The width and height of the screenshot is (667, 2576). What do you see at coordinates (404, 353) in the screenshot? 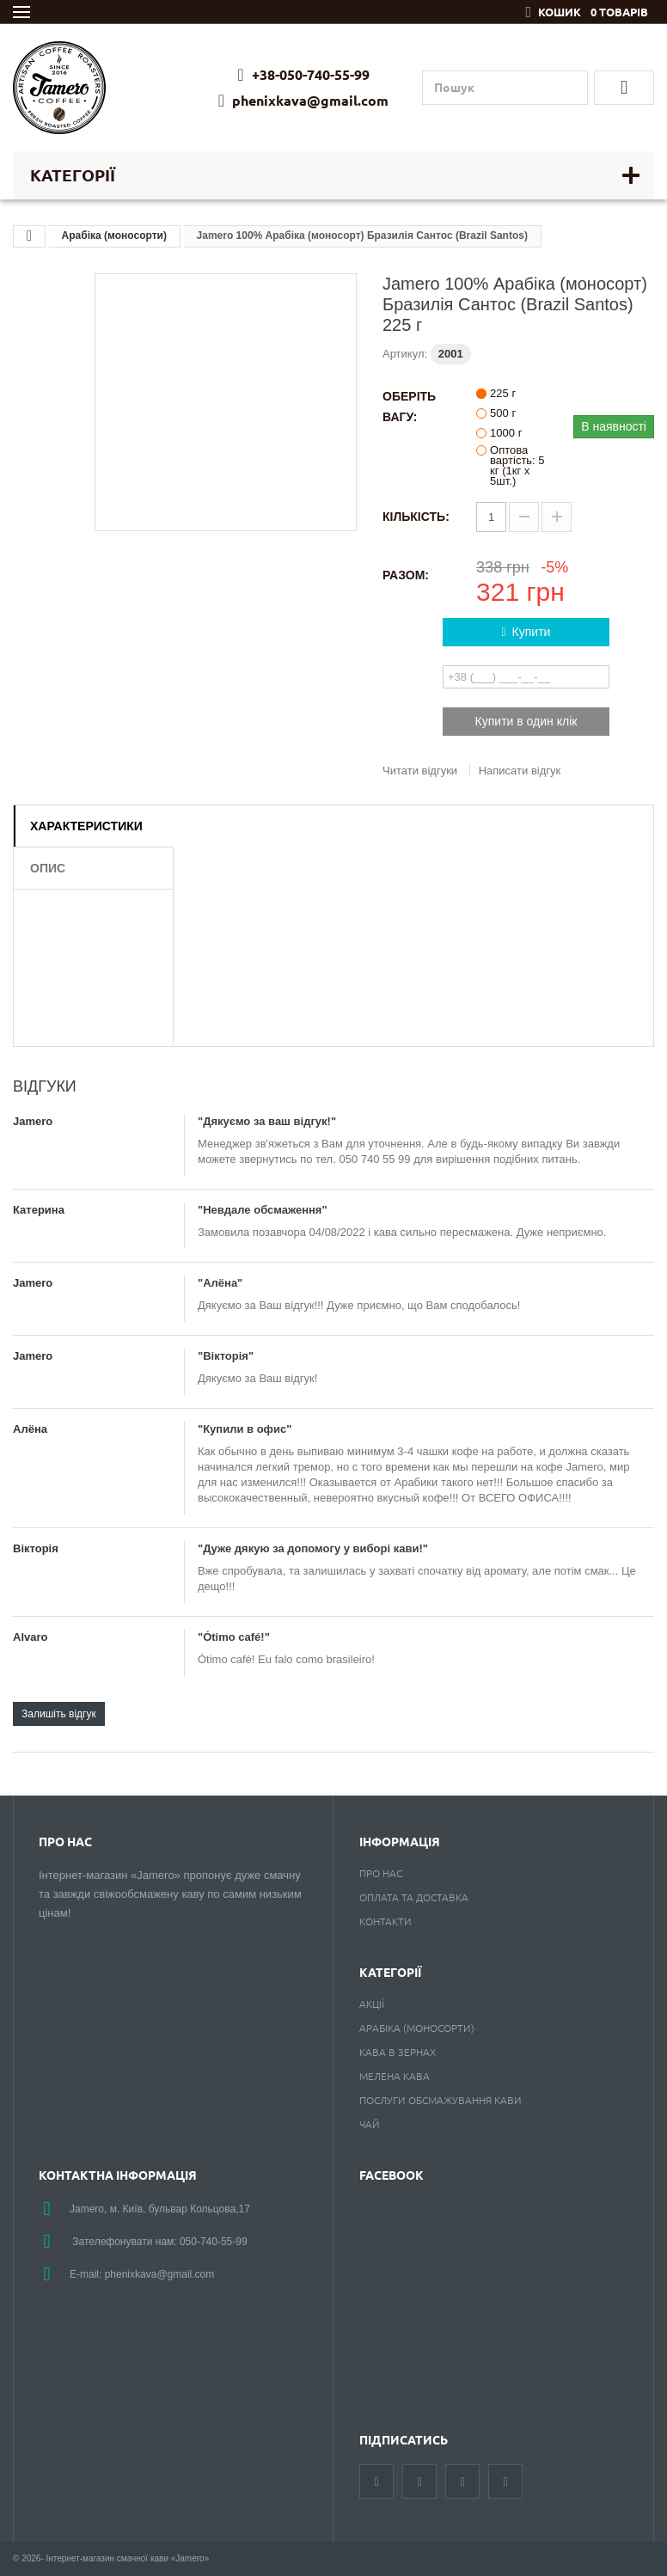
I see `Артикул:` at bounding box center [404, 353].